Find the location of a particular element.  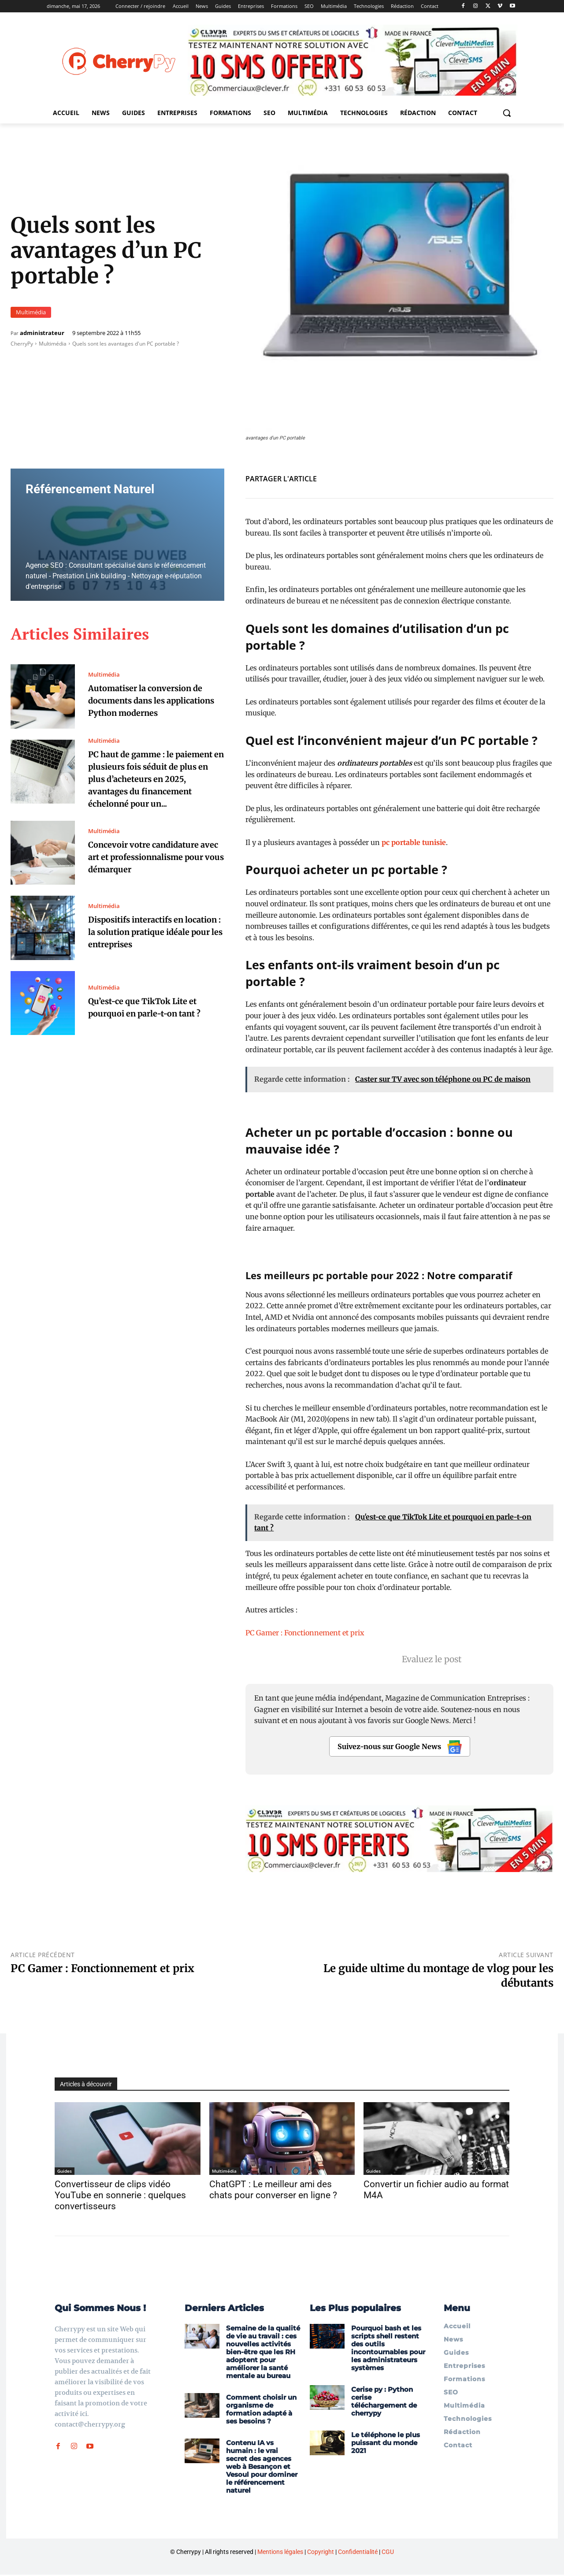

Confidentialité is located at coordinates (358, 2553).